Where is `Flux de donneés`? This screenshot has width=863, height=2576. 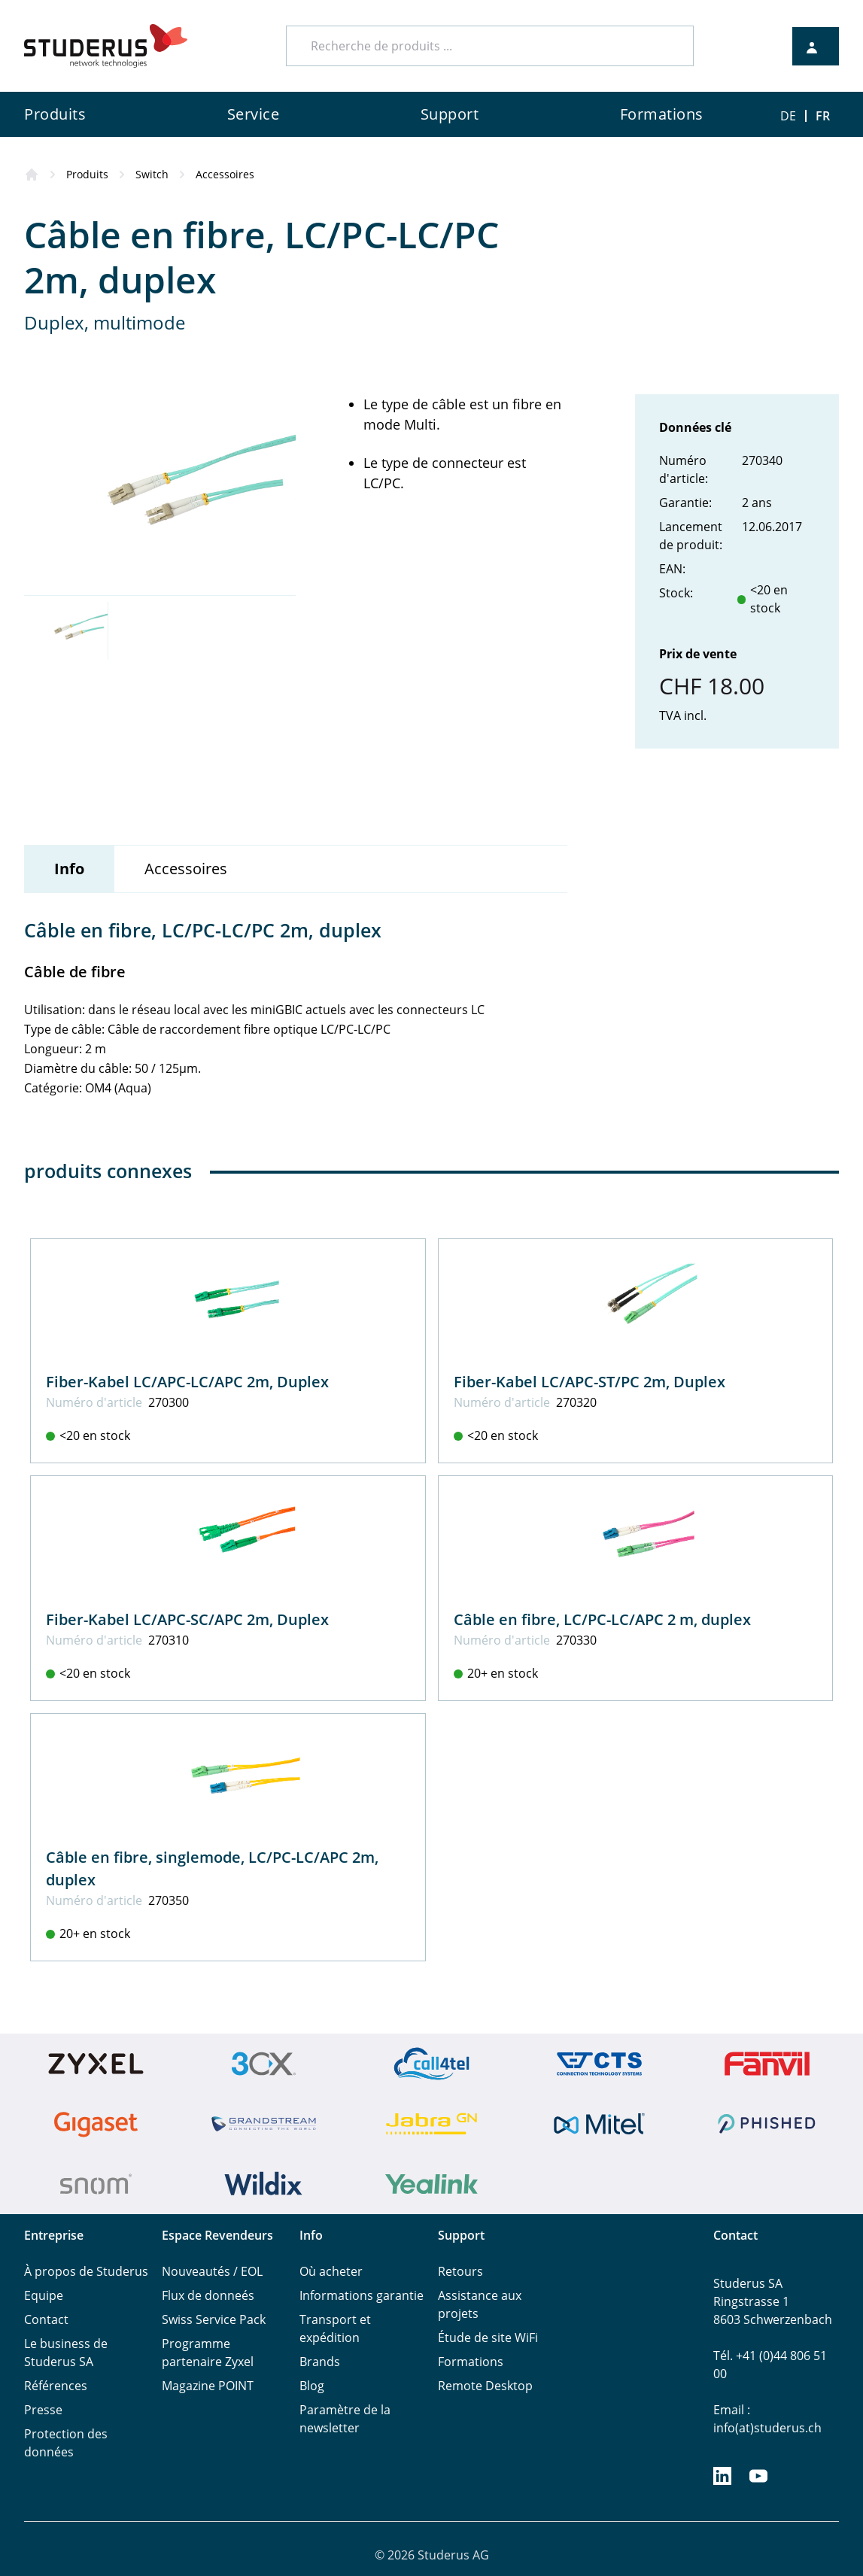 Flux de donneés is located at coordinates (208, 2295).